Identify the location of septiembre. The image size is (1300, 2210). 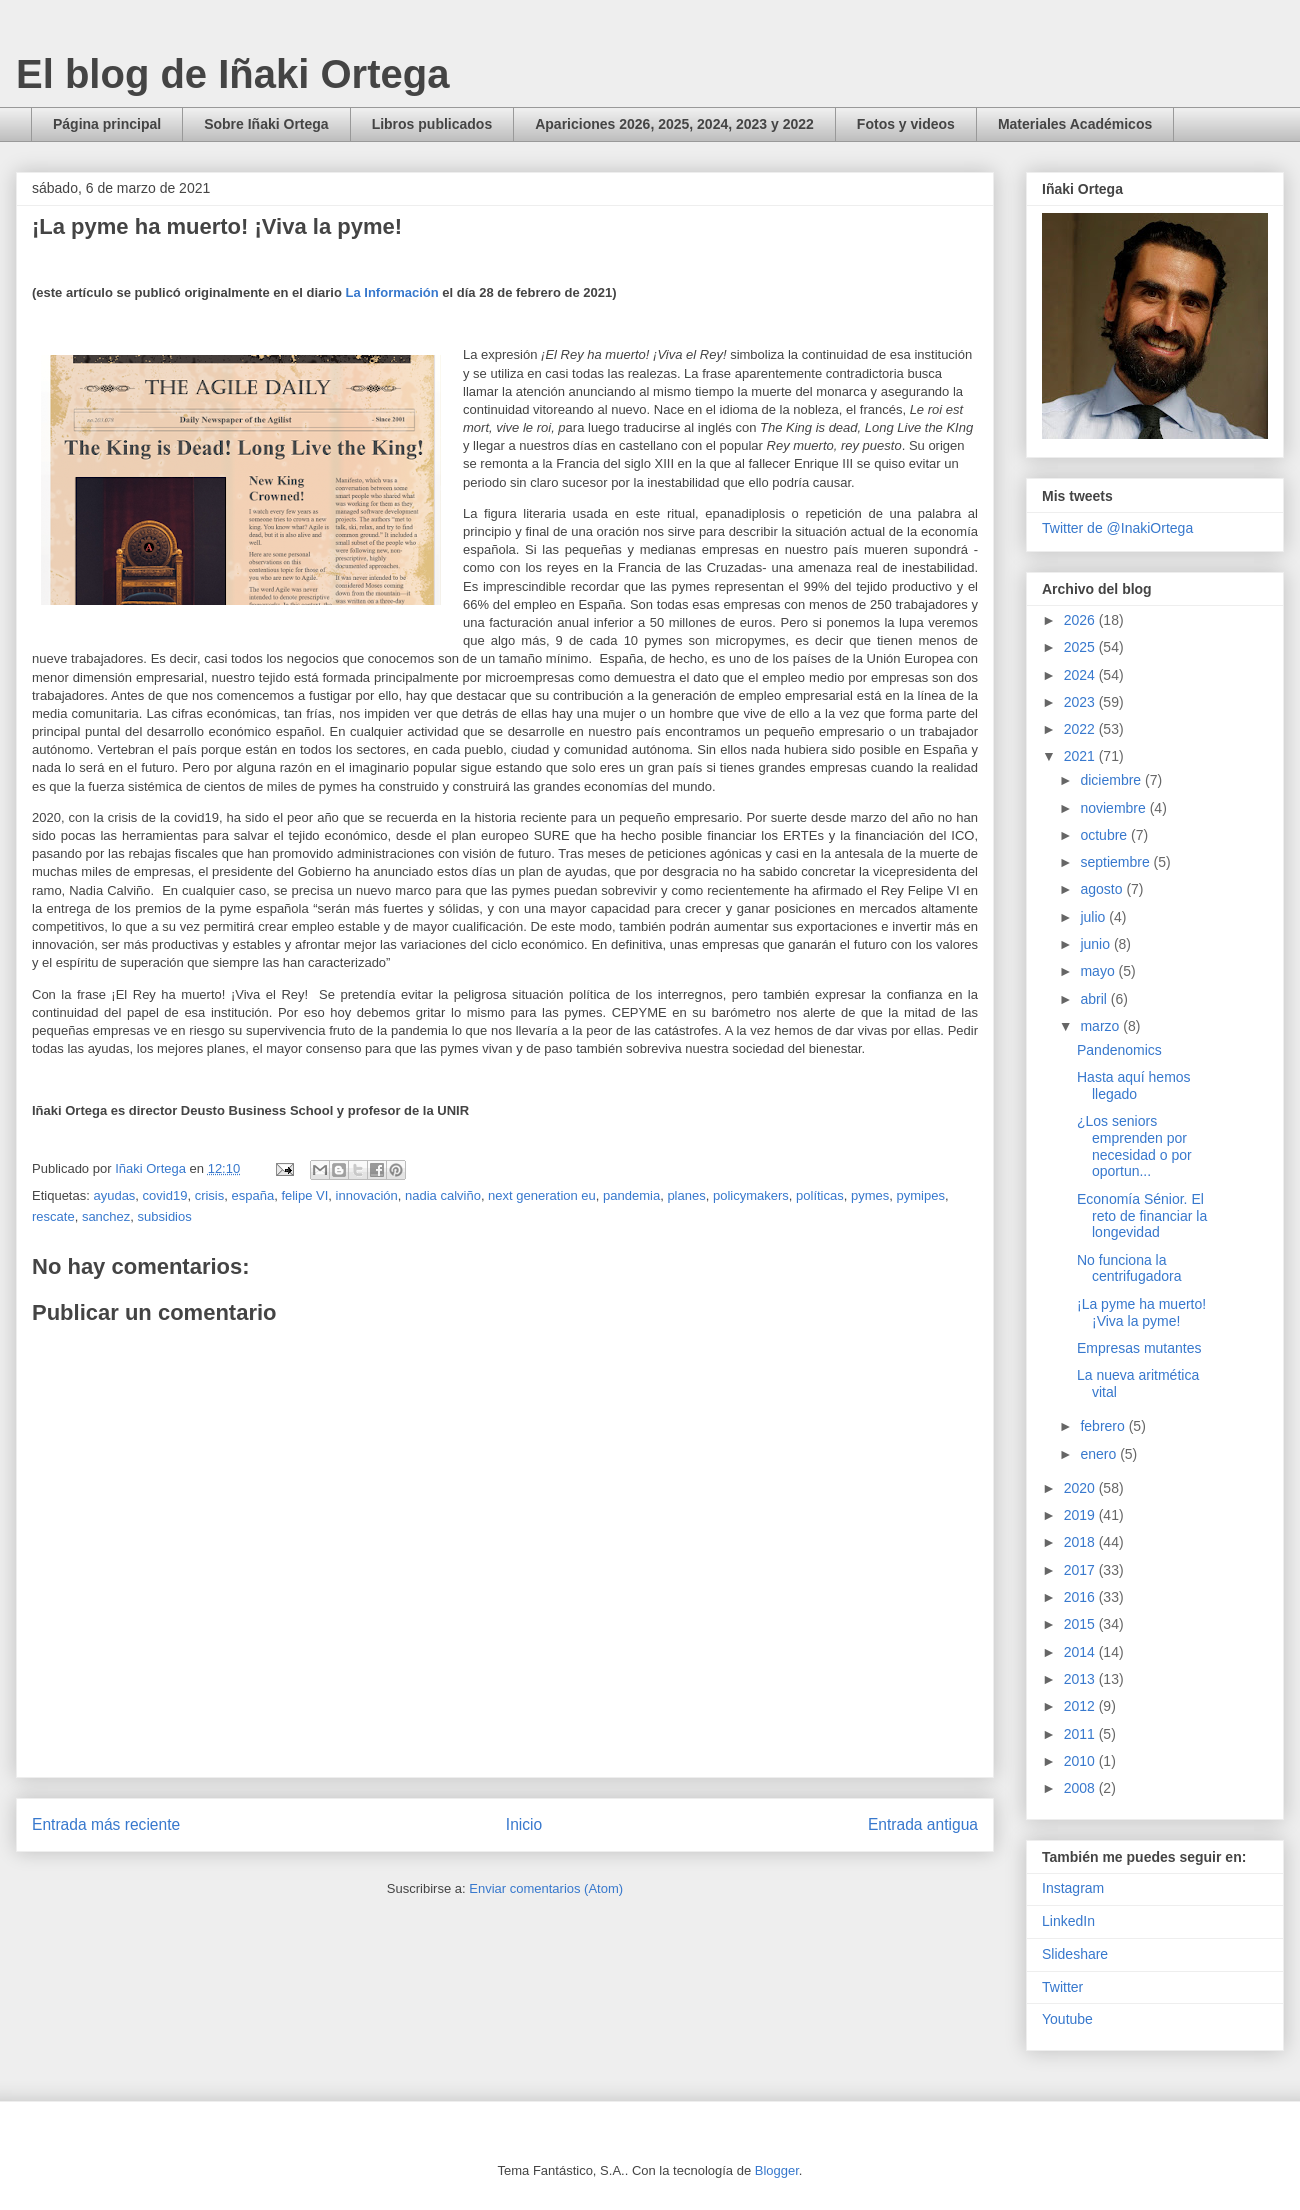
(1116, 862).